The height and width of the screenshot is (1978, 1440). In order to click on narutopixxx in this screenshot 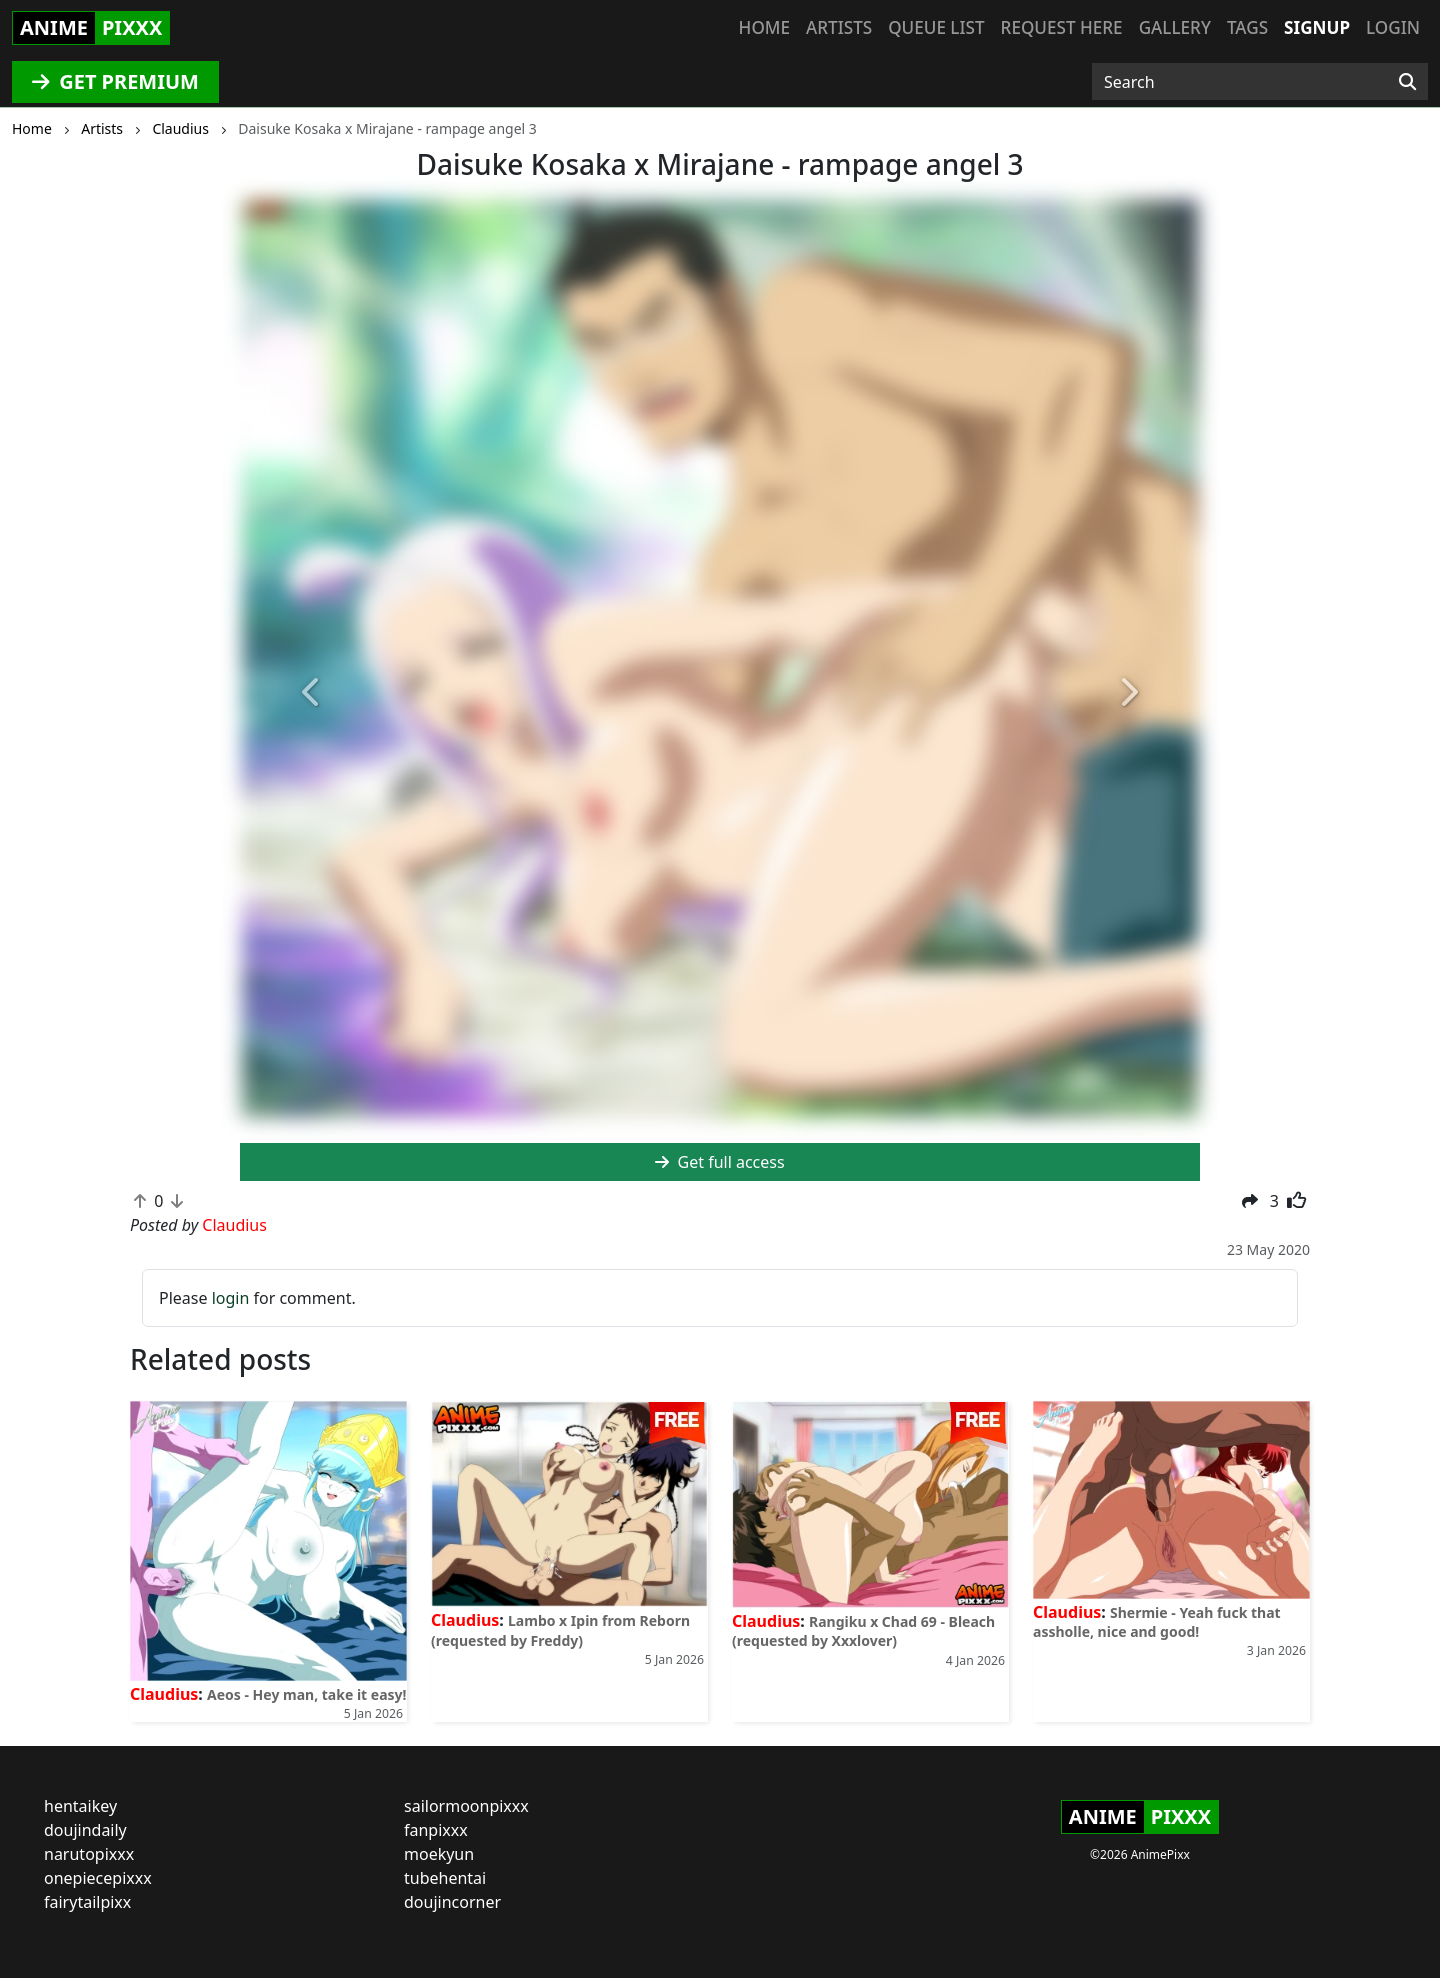, I will do `click(89, 1854)`.